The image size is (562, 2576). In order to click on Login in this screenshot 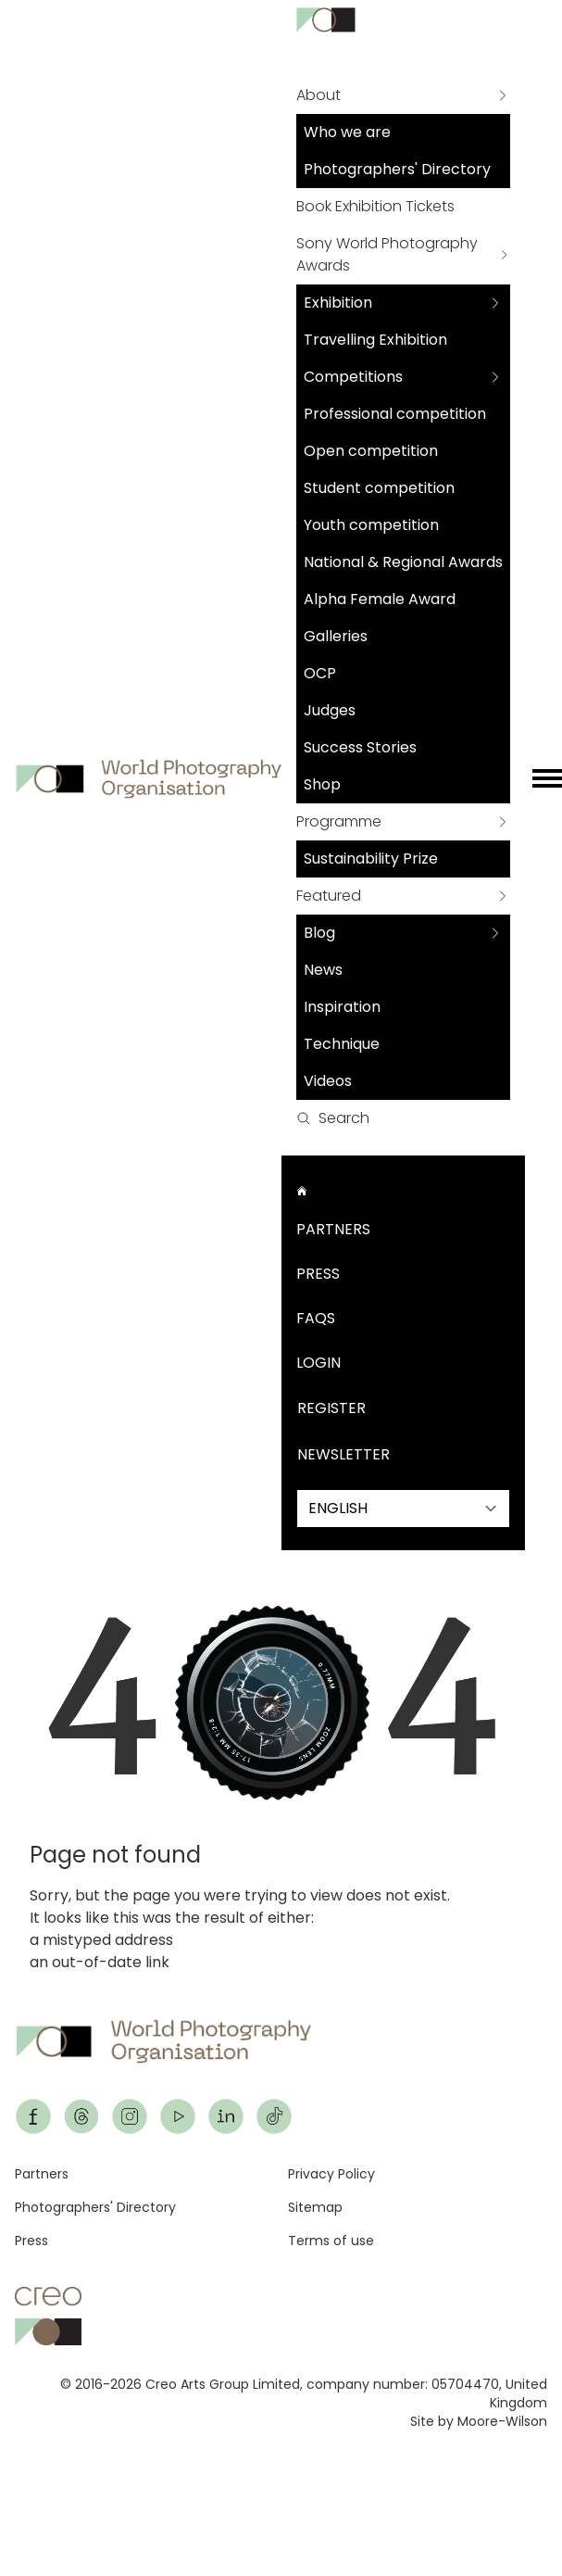, I will do `click(318, 1362)`.